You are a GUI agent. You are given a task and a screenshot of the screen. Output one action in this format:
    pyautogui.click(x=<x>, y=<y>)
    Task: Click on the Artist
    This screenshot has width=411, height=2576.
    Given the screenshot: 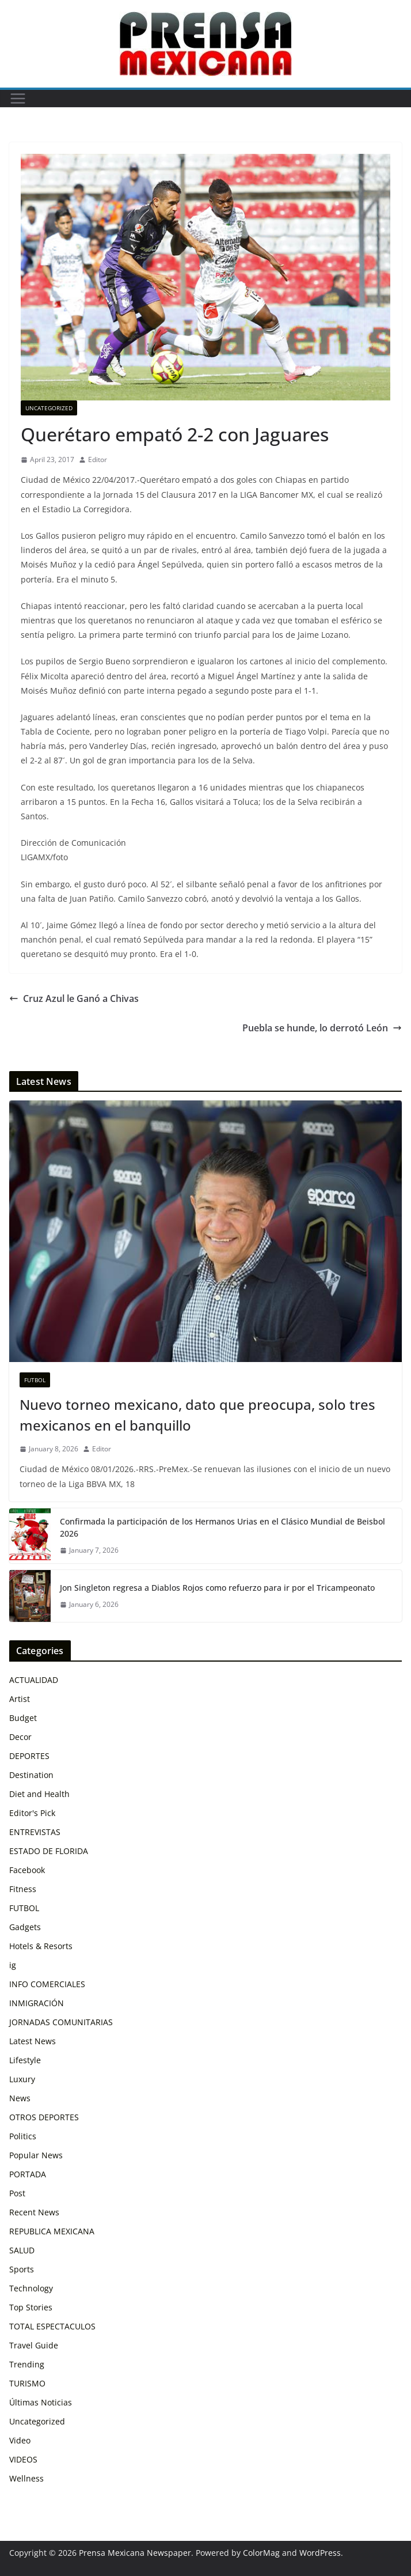 What is the action you would take?
    pyautogui.click(x=19, y=1698)
    